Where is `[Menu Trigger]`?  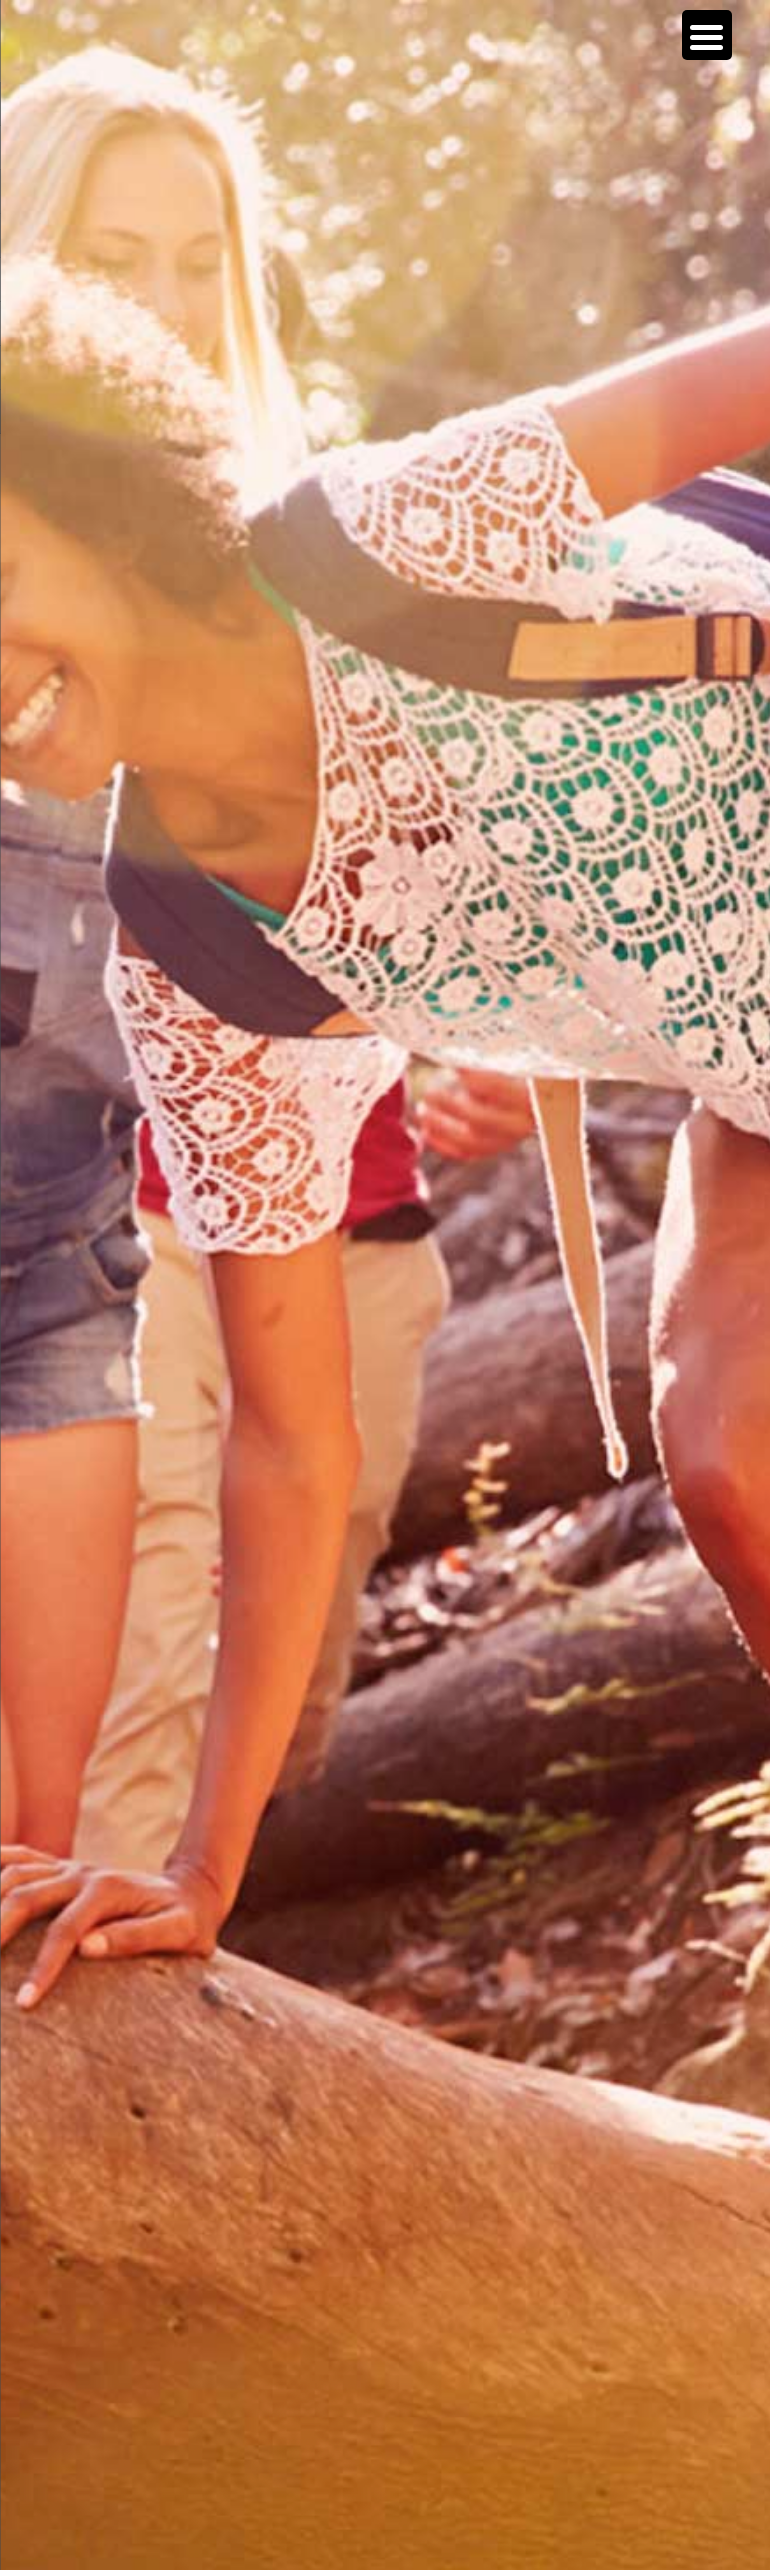 [Menu Trigger] is located at coordinates (707, 35).